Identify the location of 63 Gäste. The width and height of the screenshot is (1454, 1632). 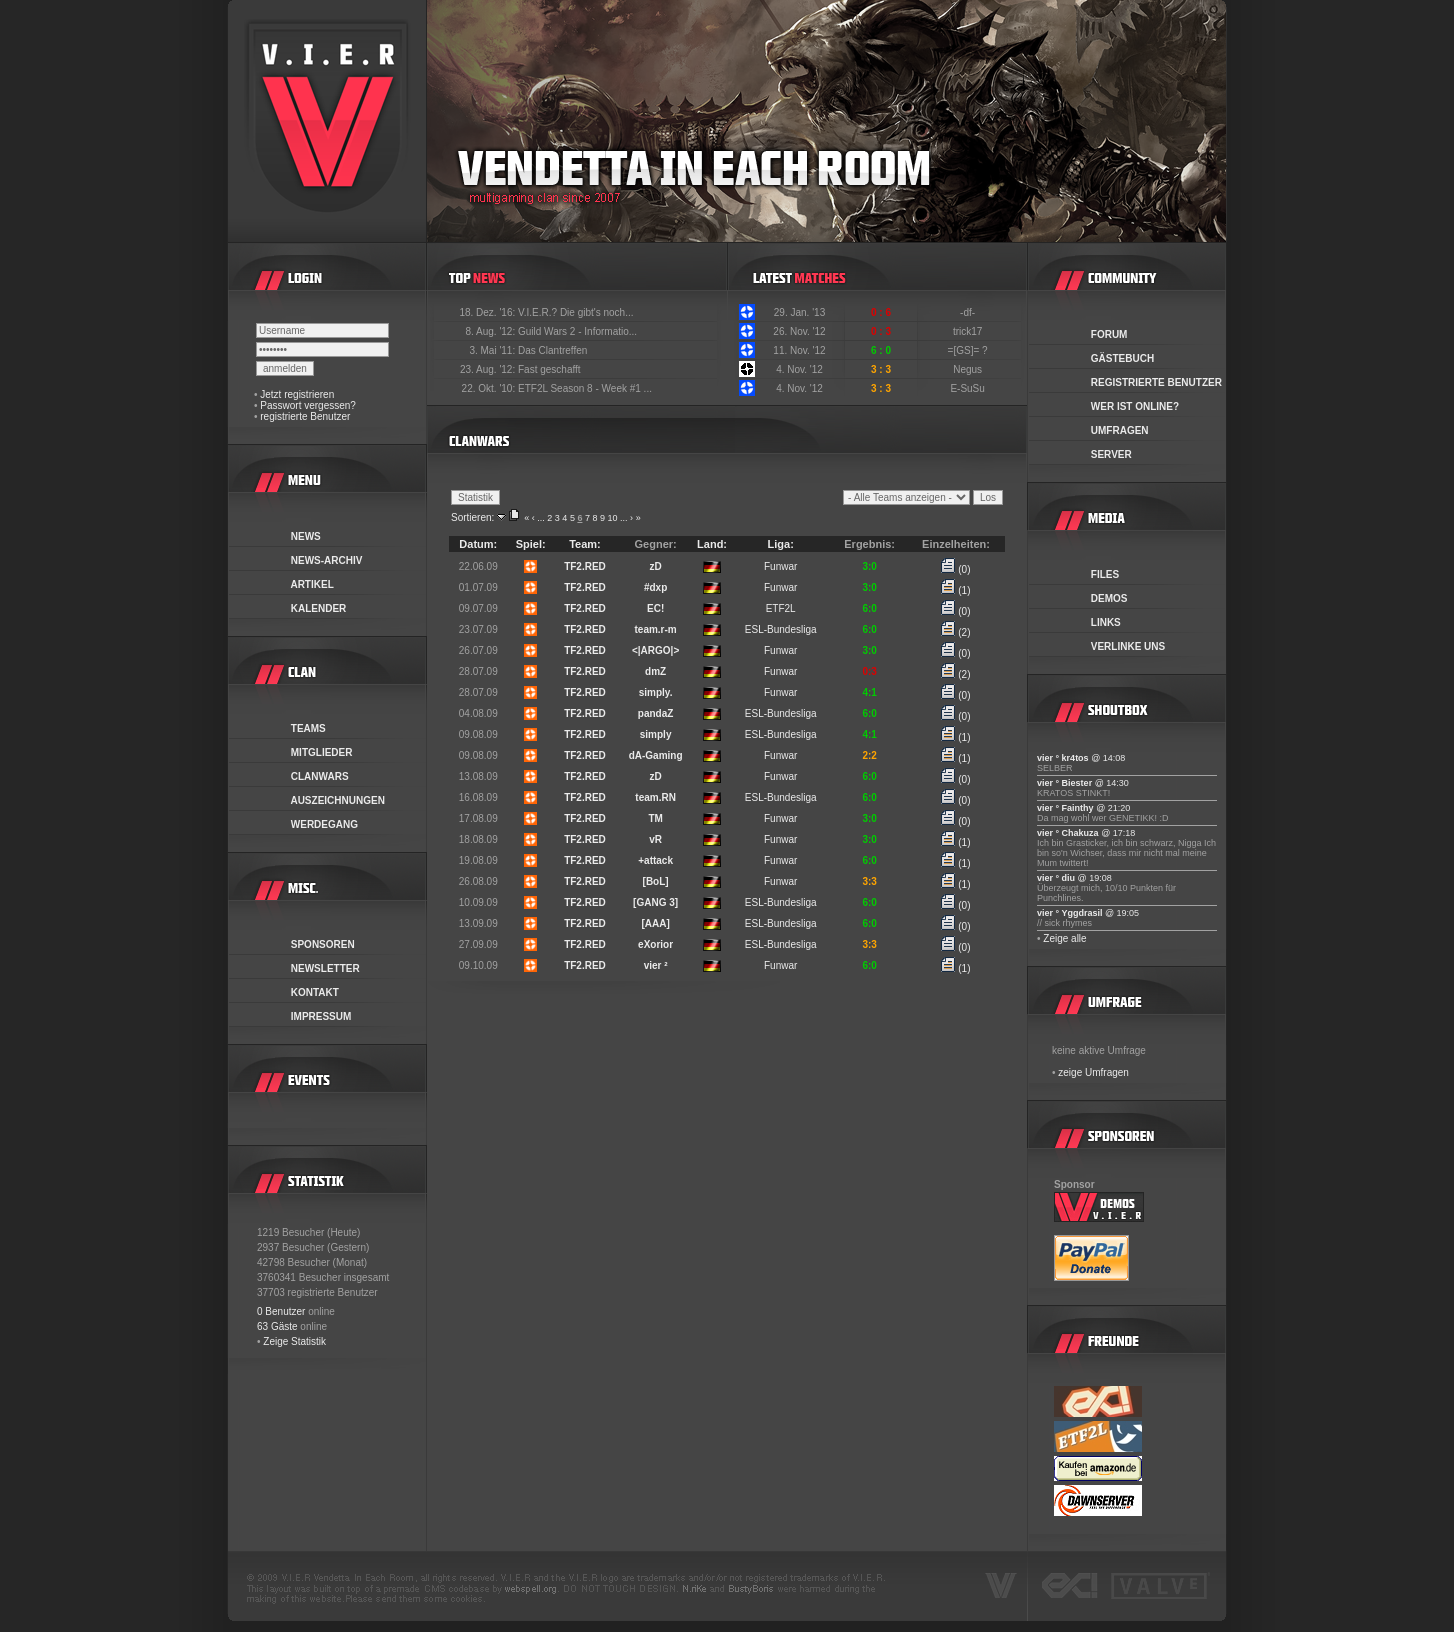
(277, 1326).